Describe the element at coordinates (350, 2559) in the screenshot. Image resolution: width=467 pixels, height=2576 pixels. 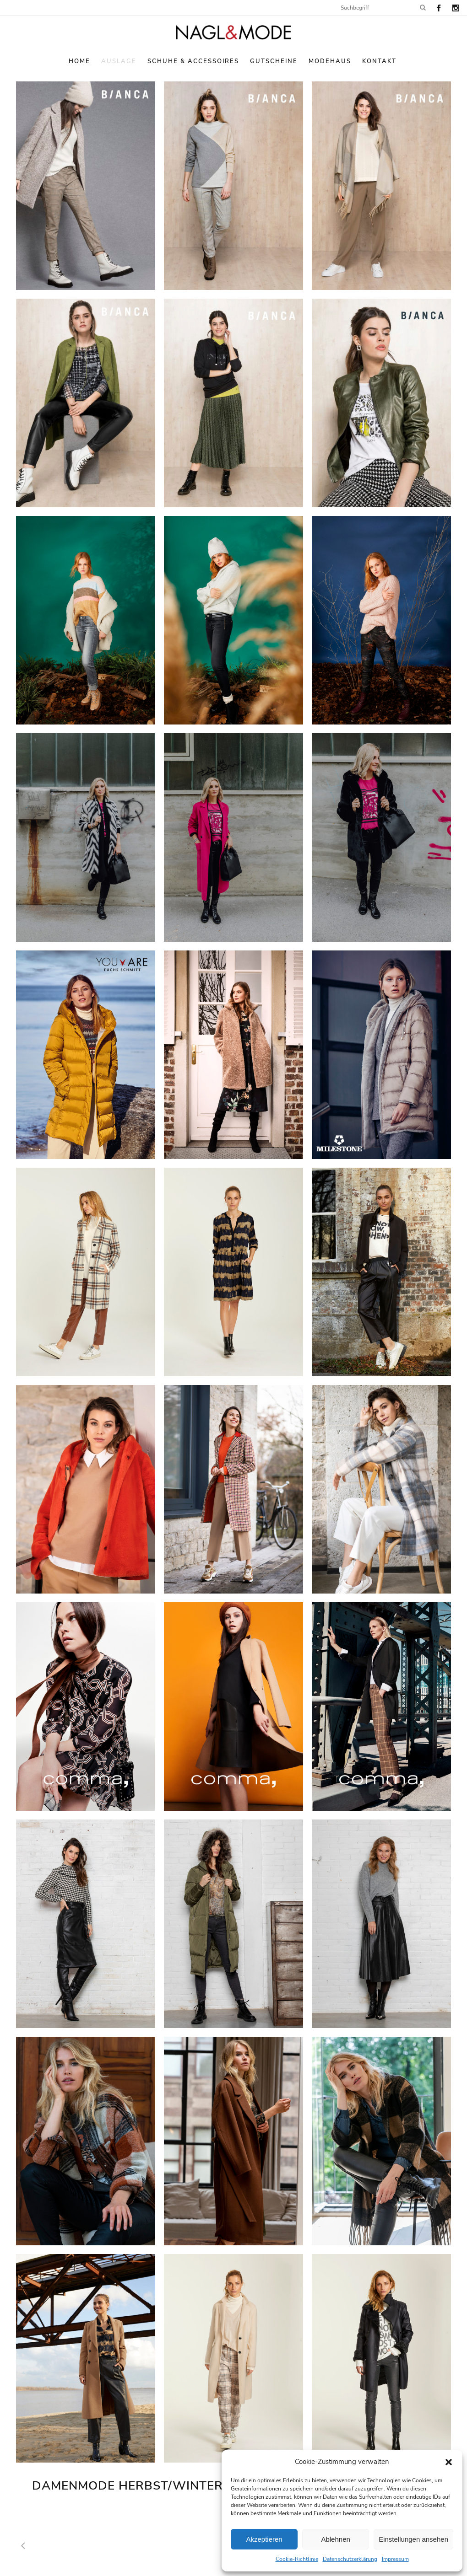
I see `Datenschutzerklärung` at that location.